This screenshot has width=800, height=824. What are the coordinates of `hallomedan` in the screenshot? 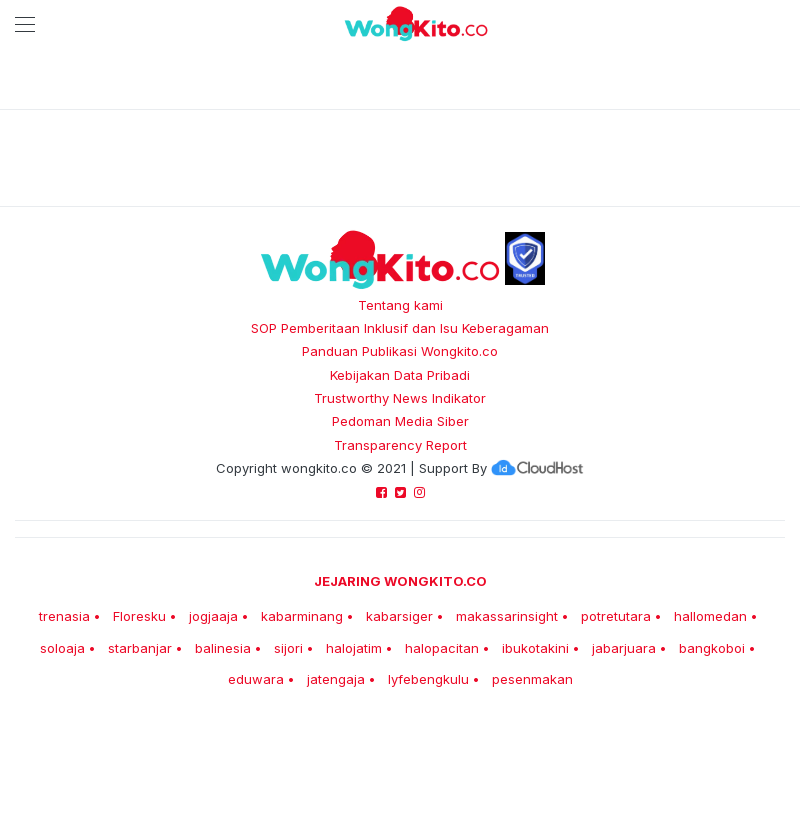 It's located at (710, 616).